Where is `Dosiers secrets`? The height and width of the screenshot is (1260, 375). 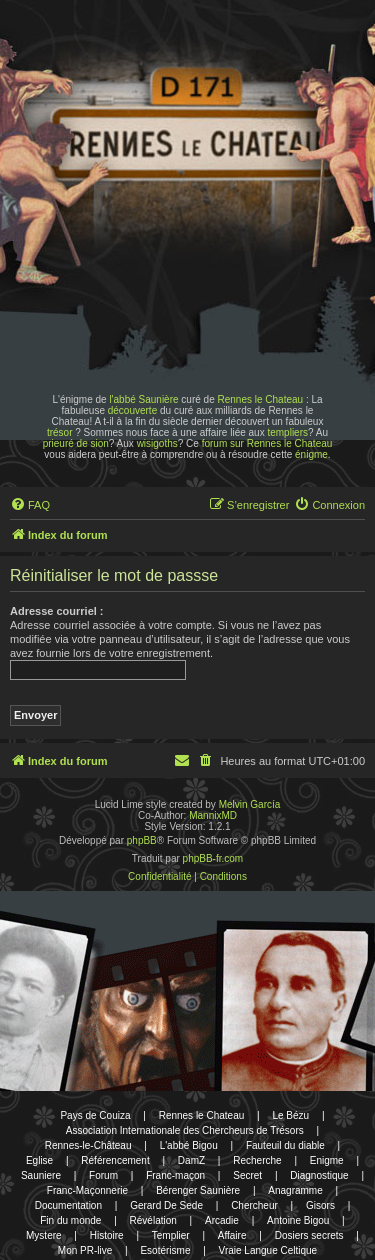
Dosiers secrets is located at coordinates (309, 1235).